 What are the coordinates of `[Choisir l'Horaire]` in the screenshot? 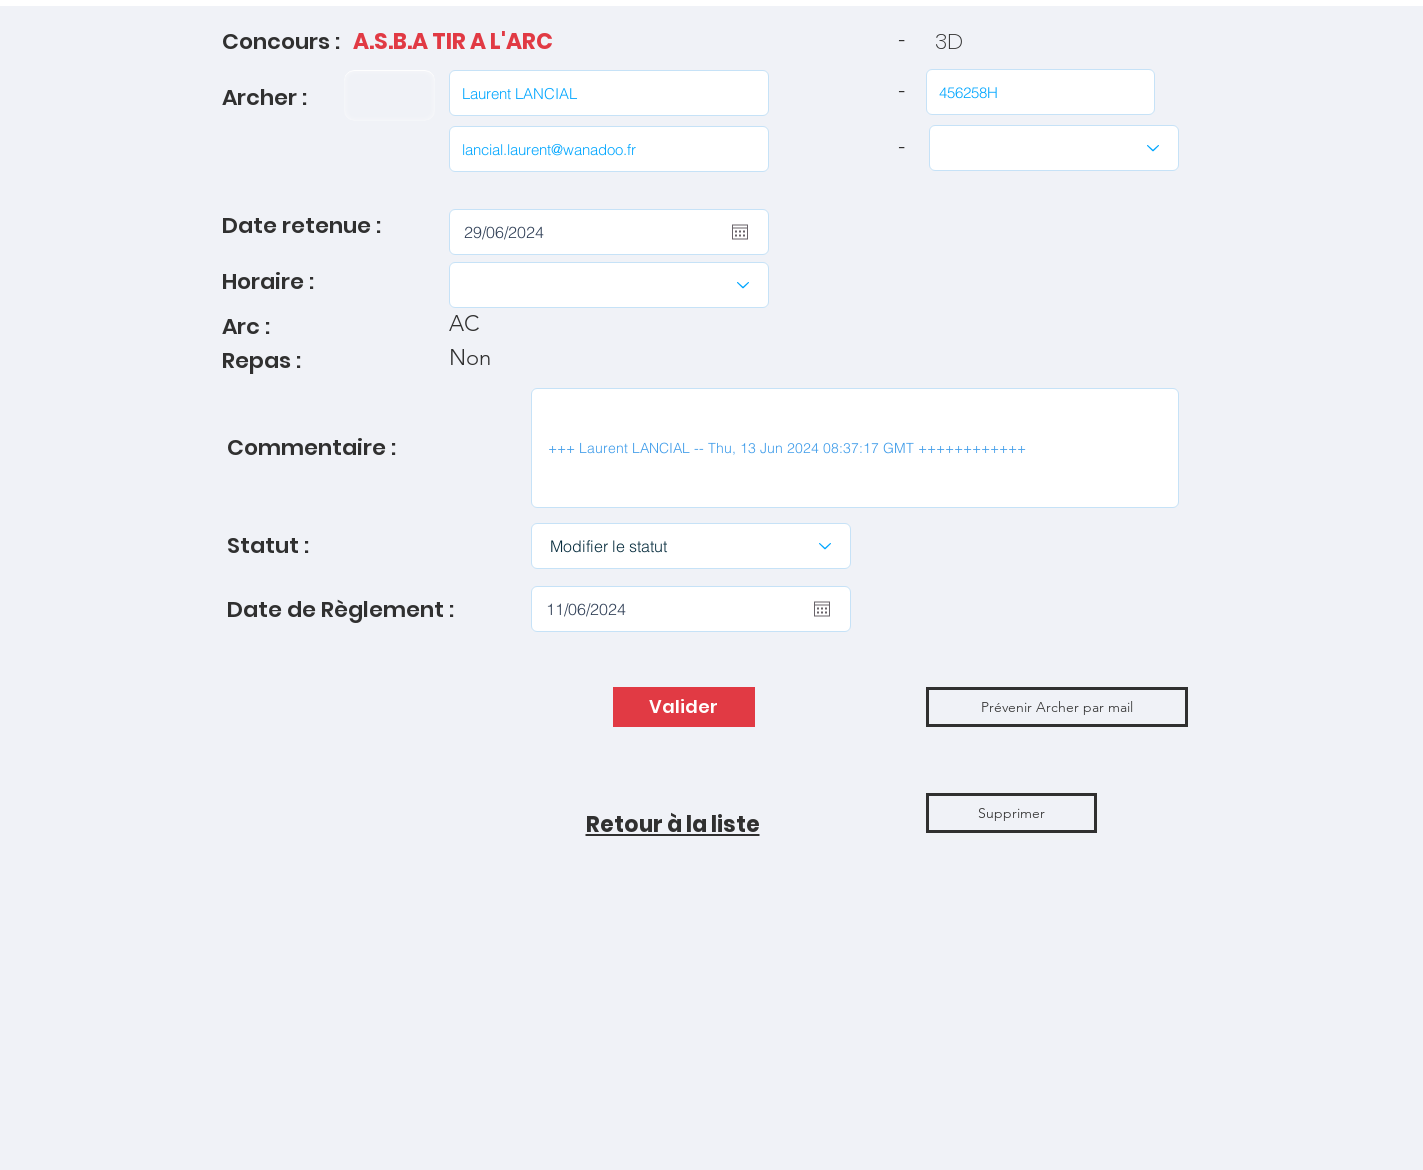 It's located at (609, 285).